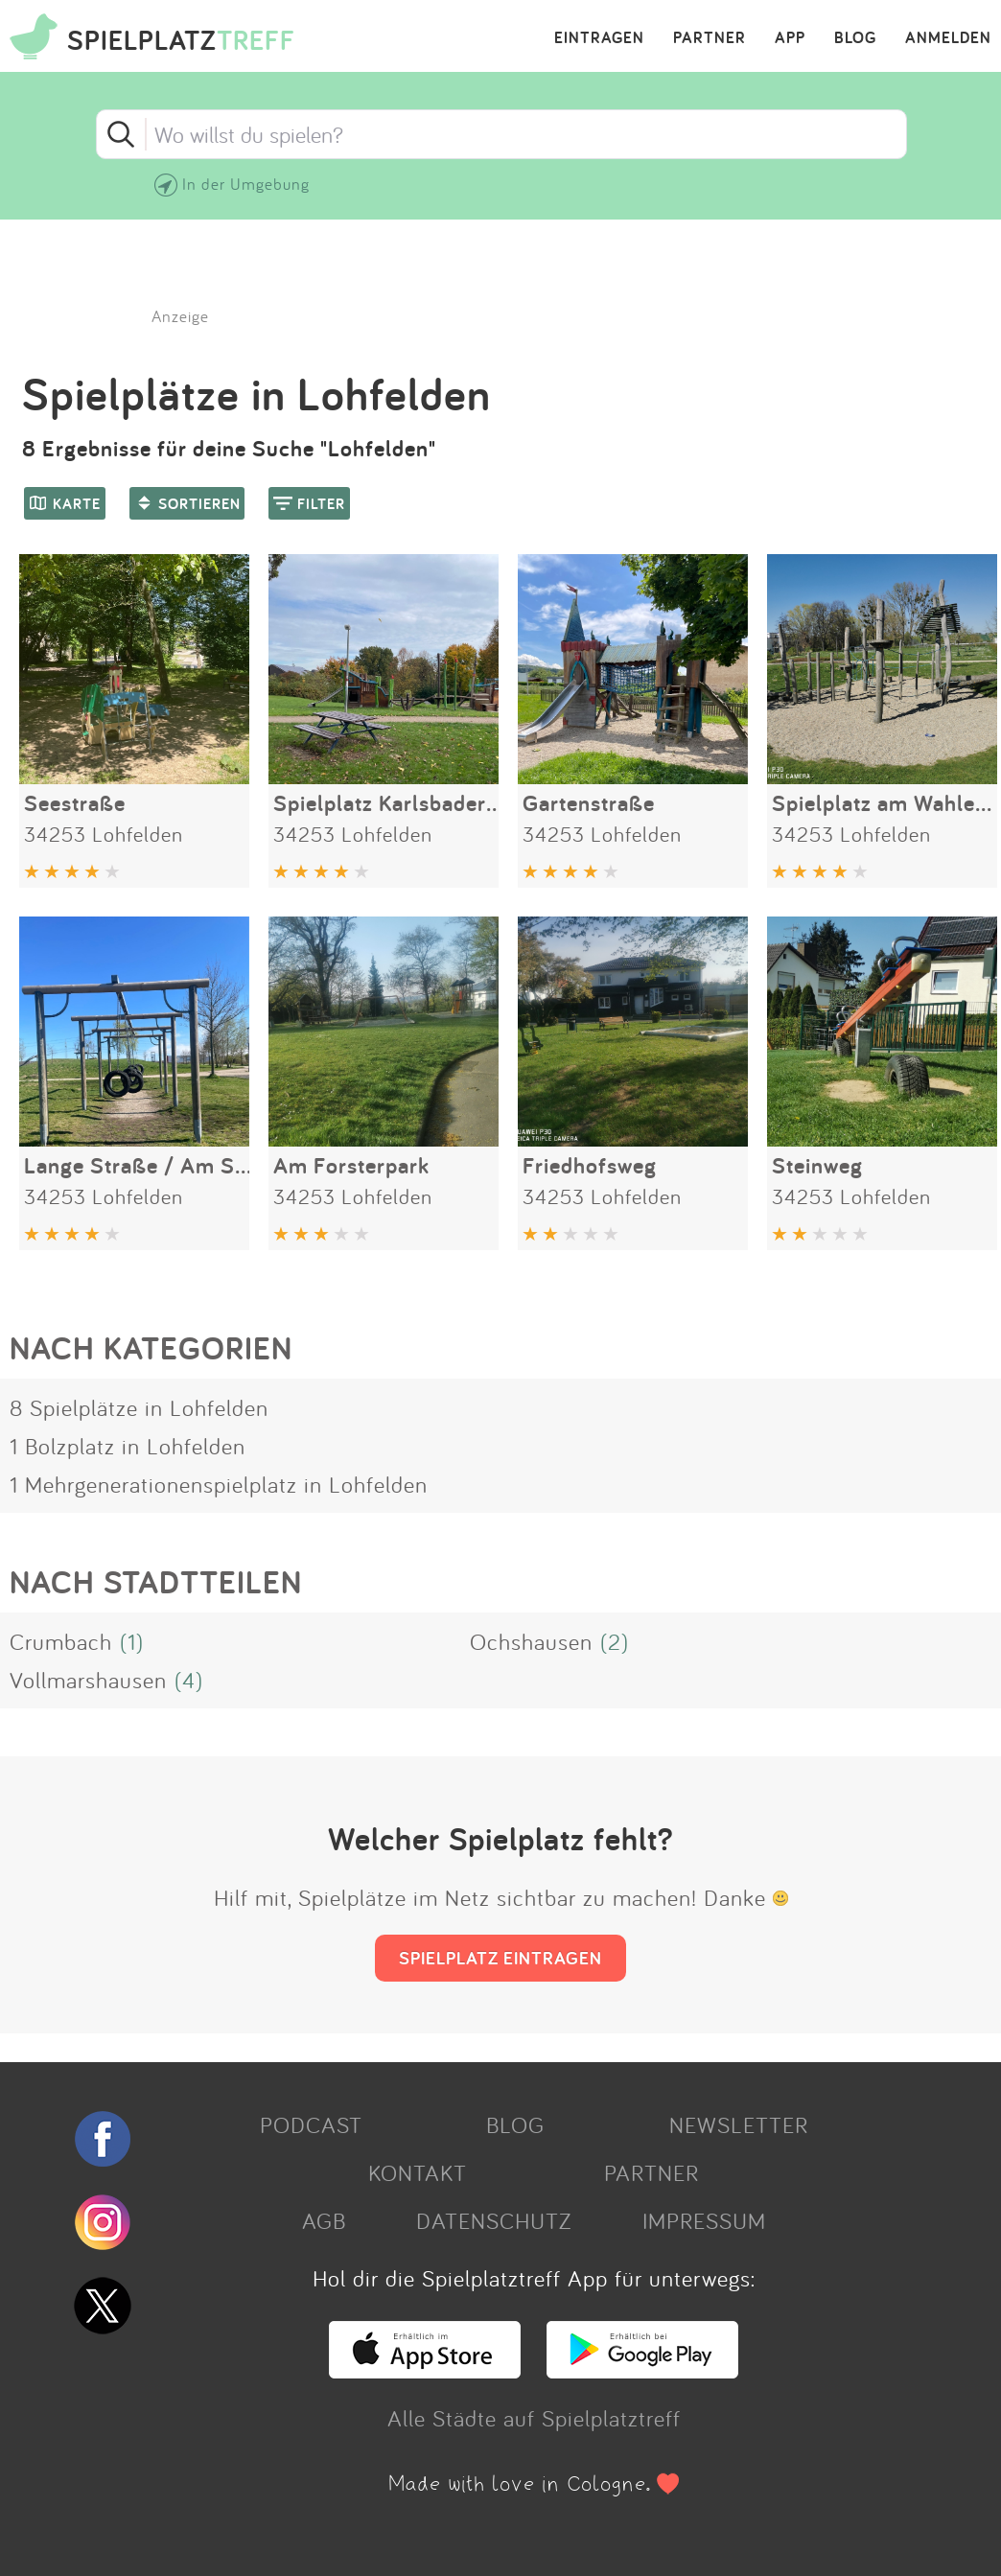  What do you see at coordinates (246, 184) in the screenshot?
I see `In der Umgebung` at bounding box center [246, 184].